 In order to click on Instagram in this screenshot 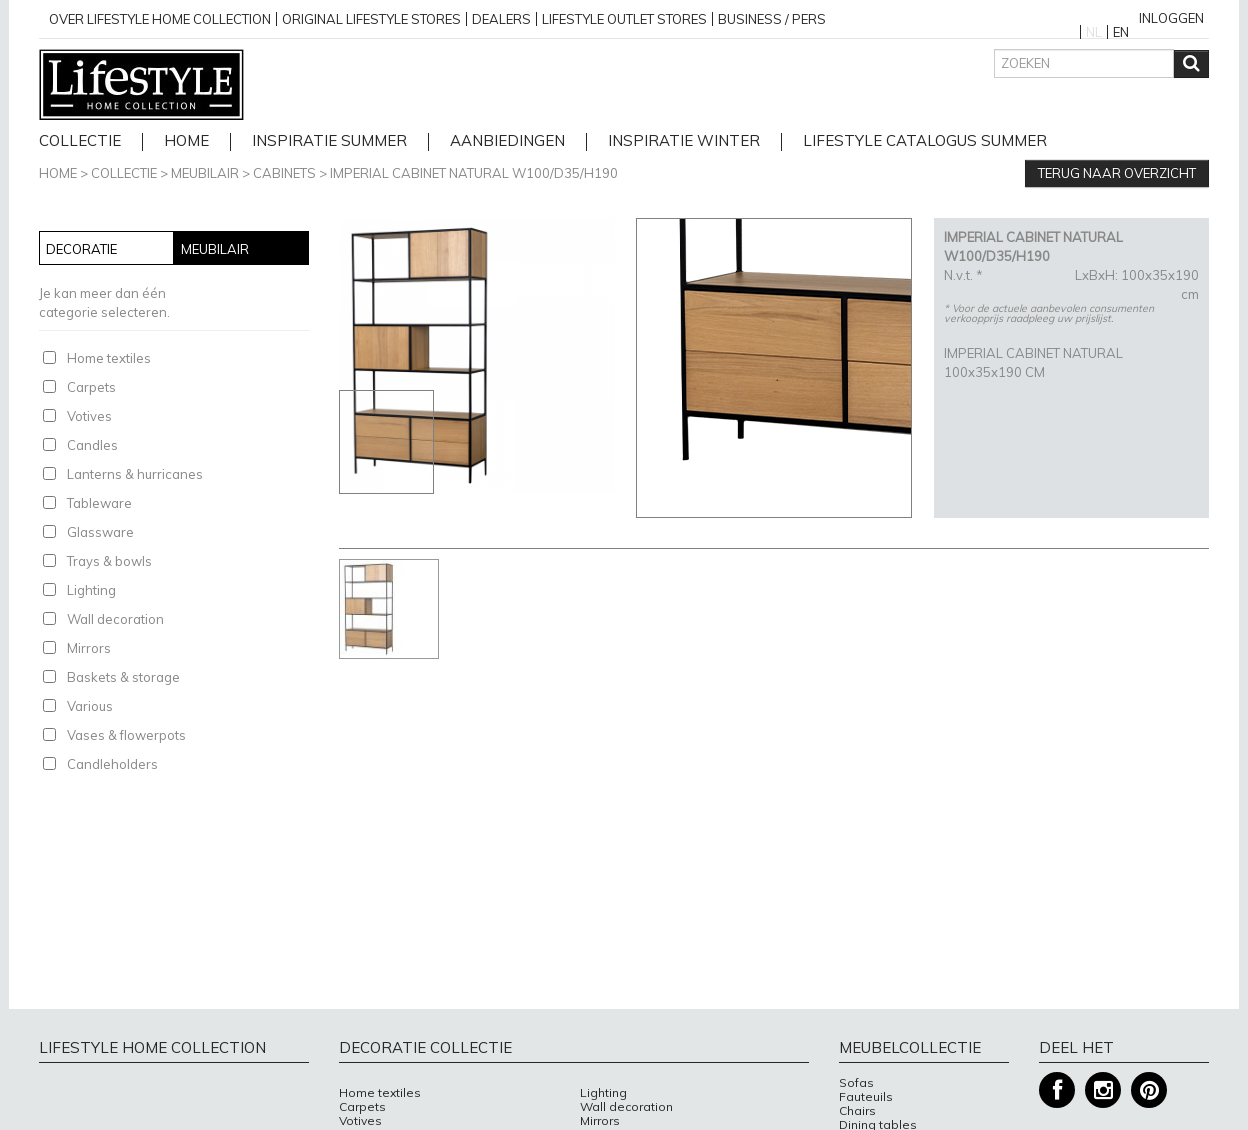, I will do `click(1103, 1090)`.